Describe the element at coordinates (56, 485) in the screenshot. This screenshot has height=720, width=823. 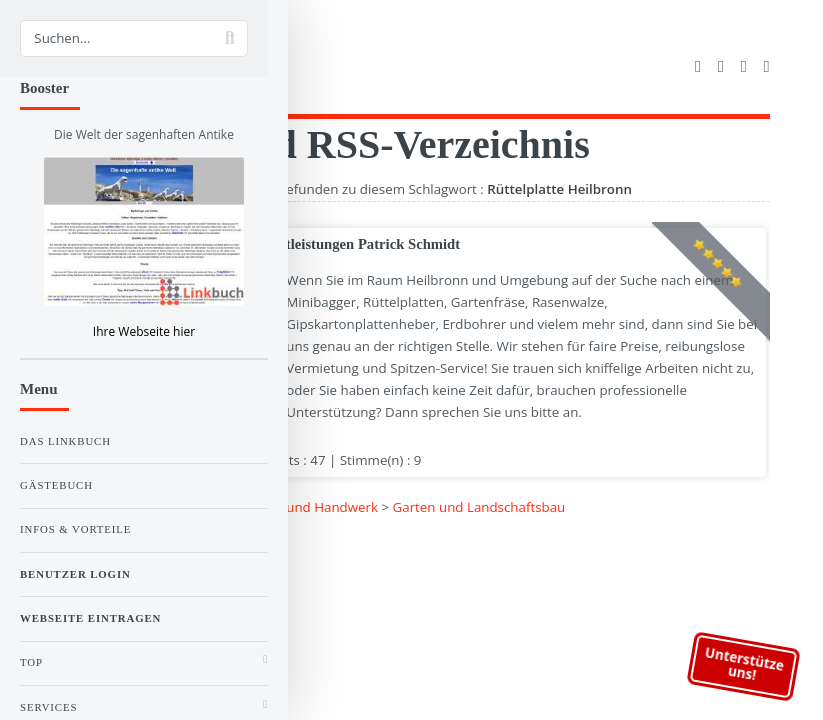
I see `Gästebuch` at that location.